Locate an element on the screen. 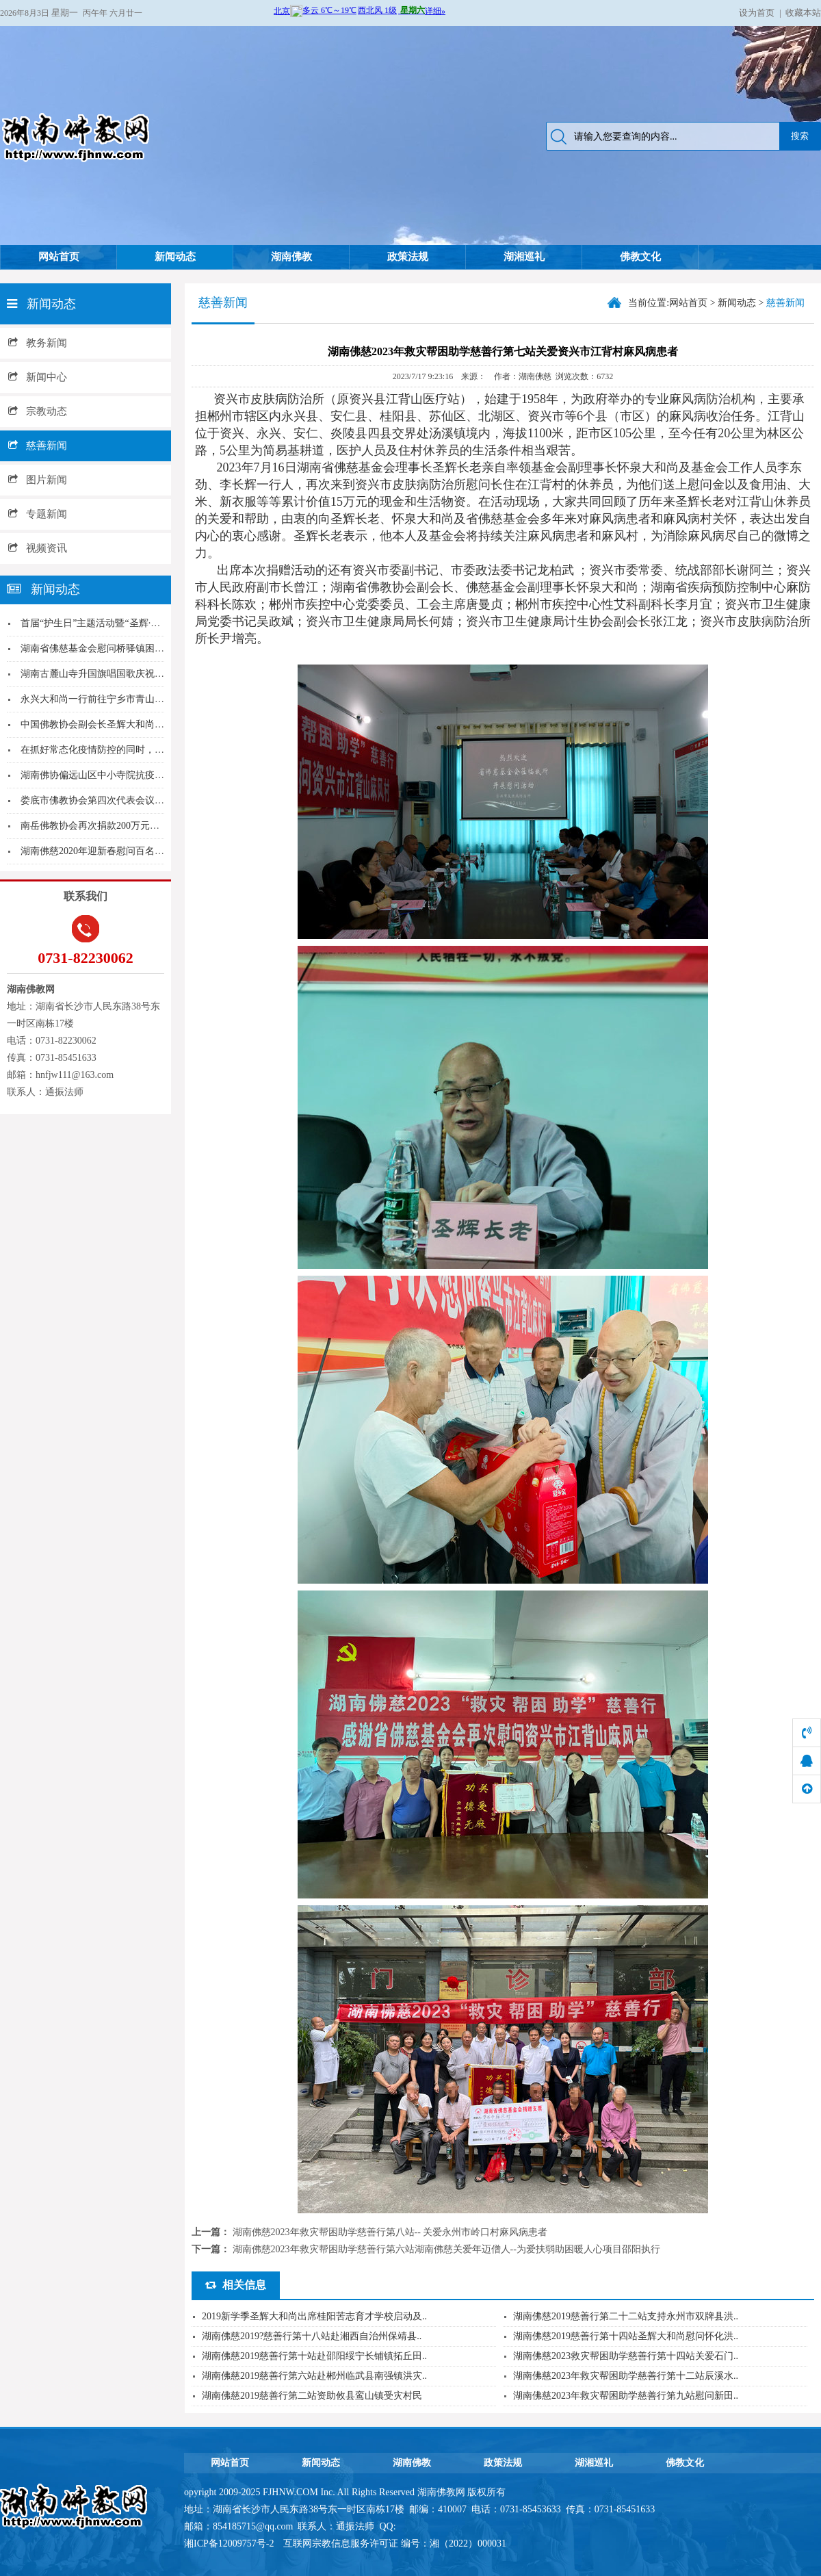  专题新闻 is located at coordinates (37, 513).